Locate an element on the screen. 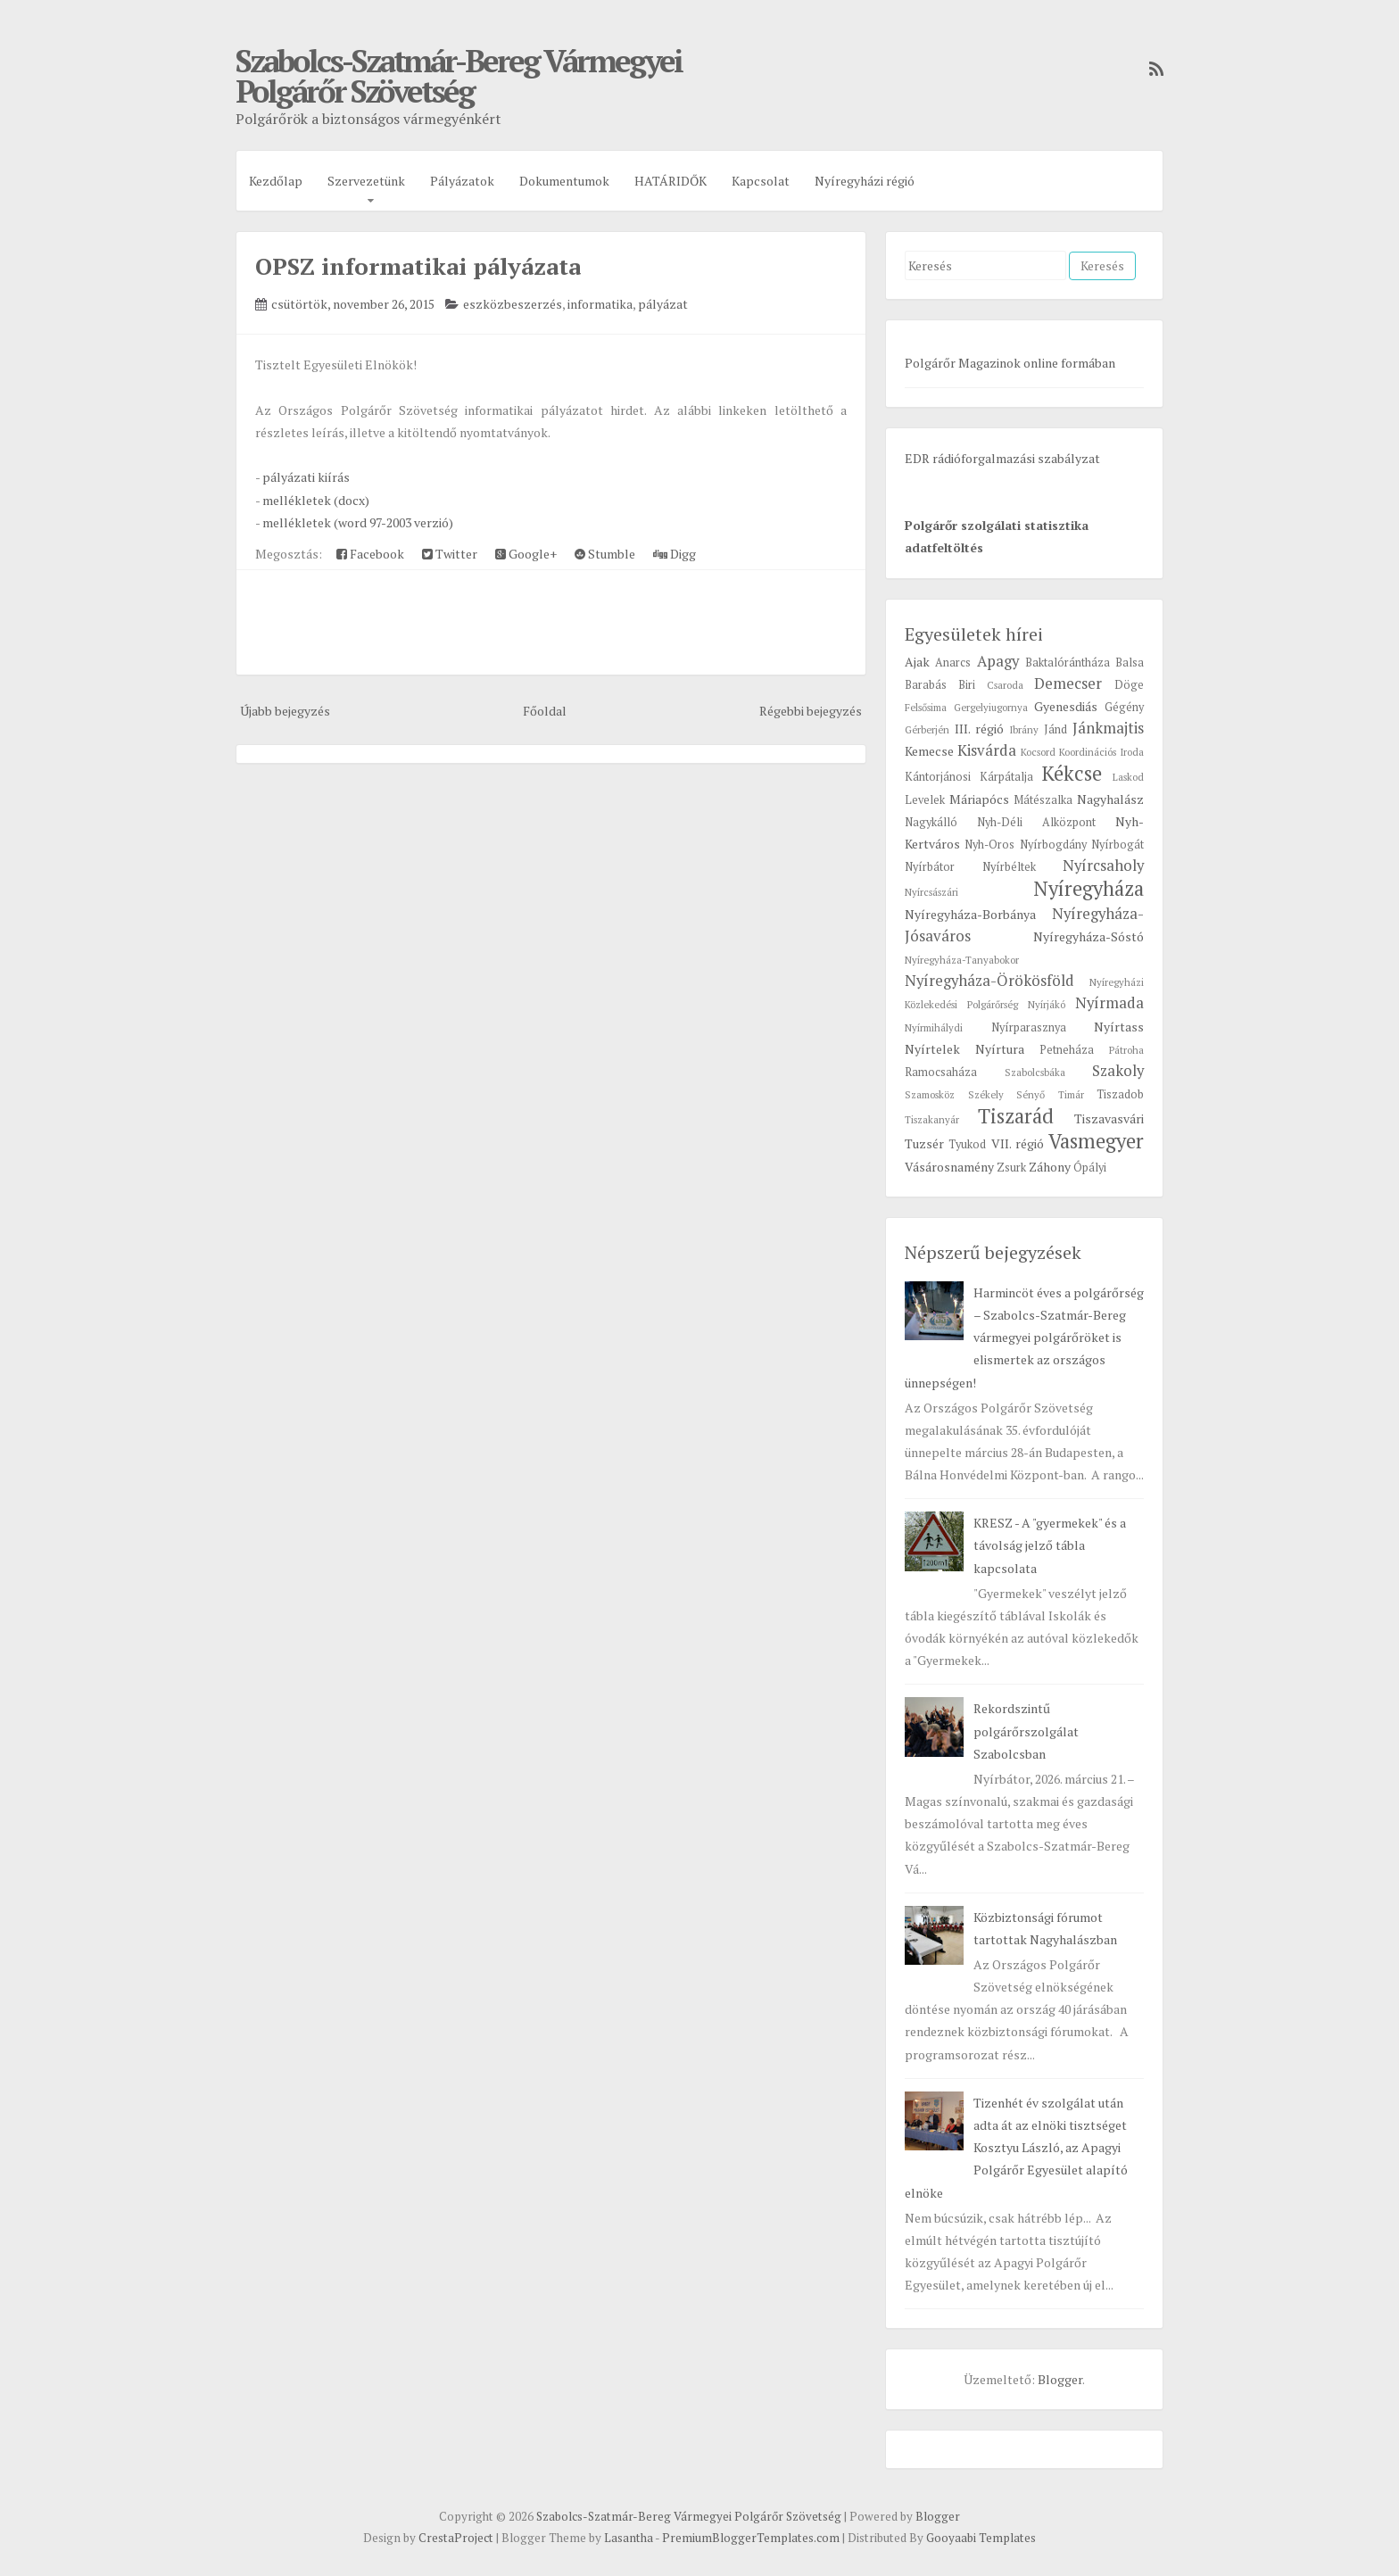 The image size is (1399, 2576). Stumble is located at coordinates (605, 553).